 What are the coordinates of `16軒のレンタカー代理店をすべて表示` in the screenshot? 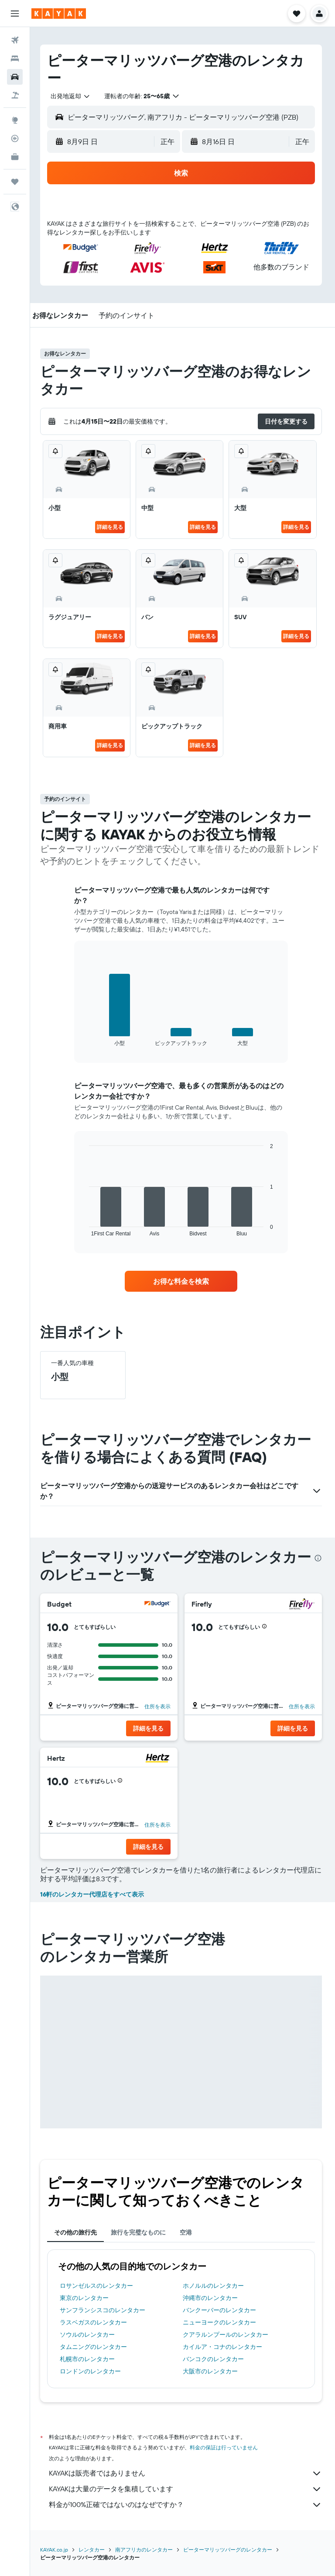 It's located at (95, 1894).